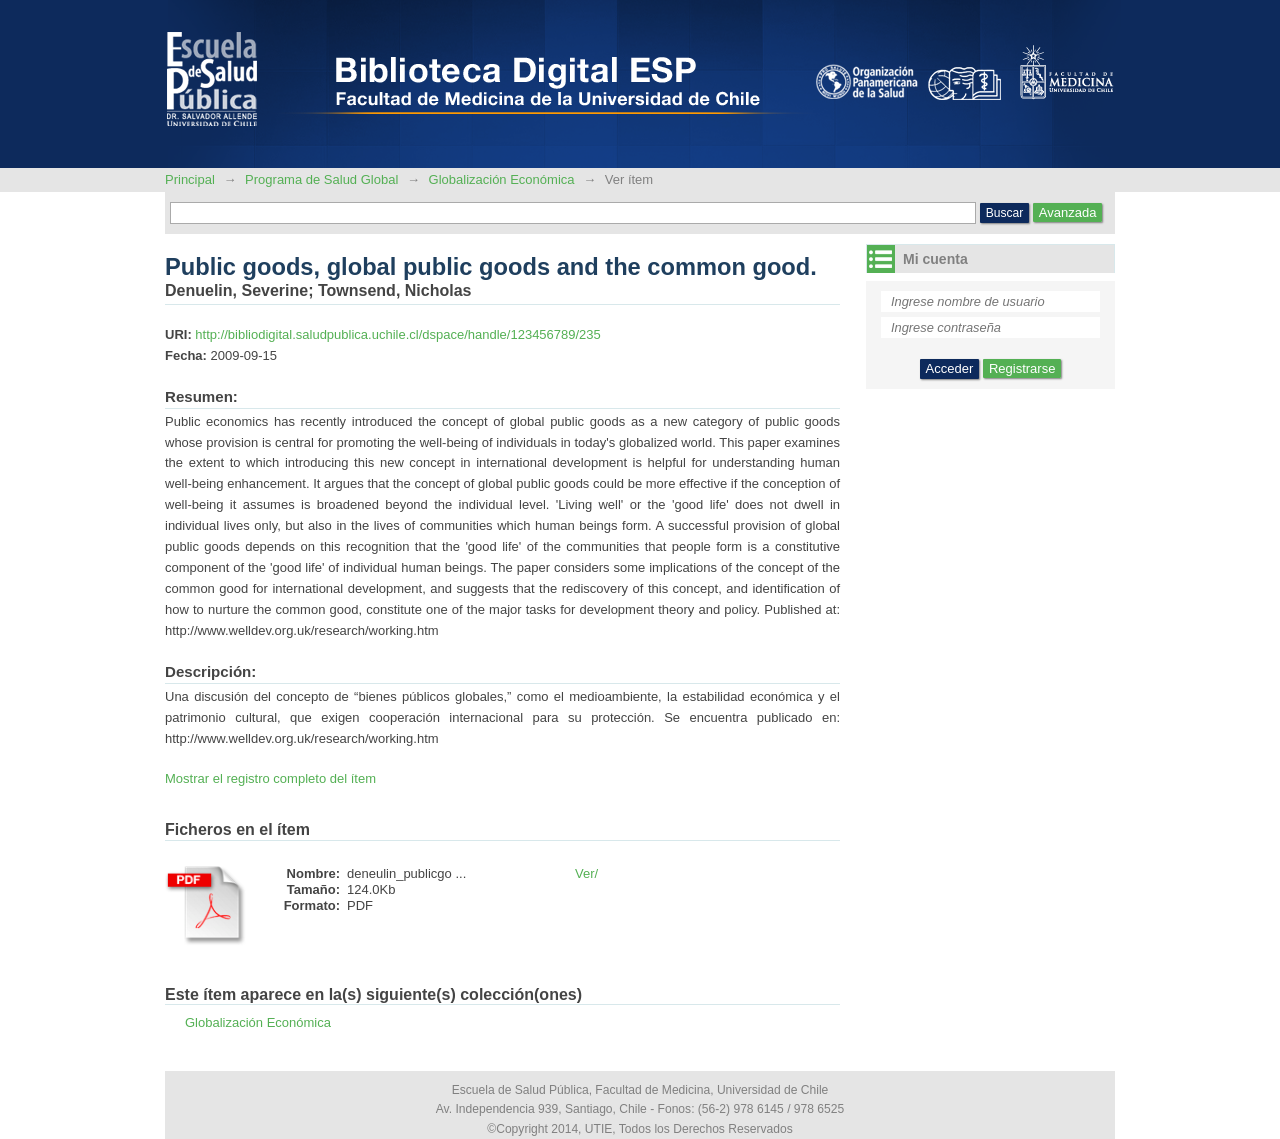  I want to click on http://bibliodigital.saludpublica.uchile.cl/dspace/handle/123456789/235, so click(397, 334).